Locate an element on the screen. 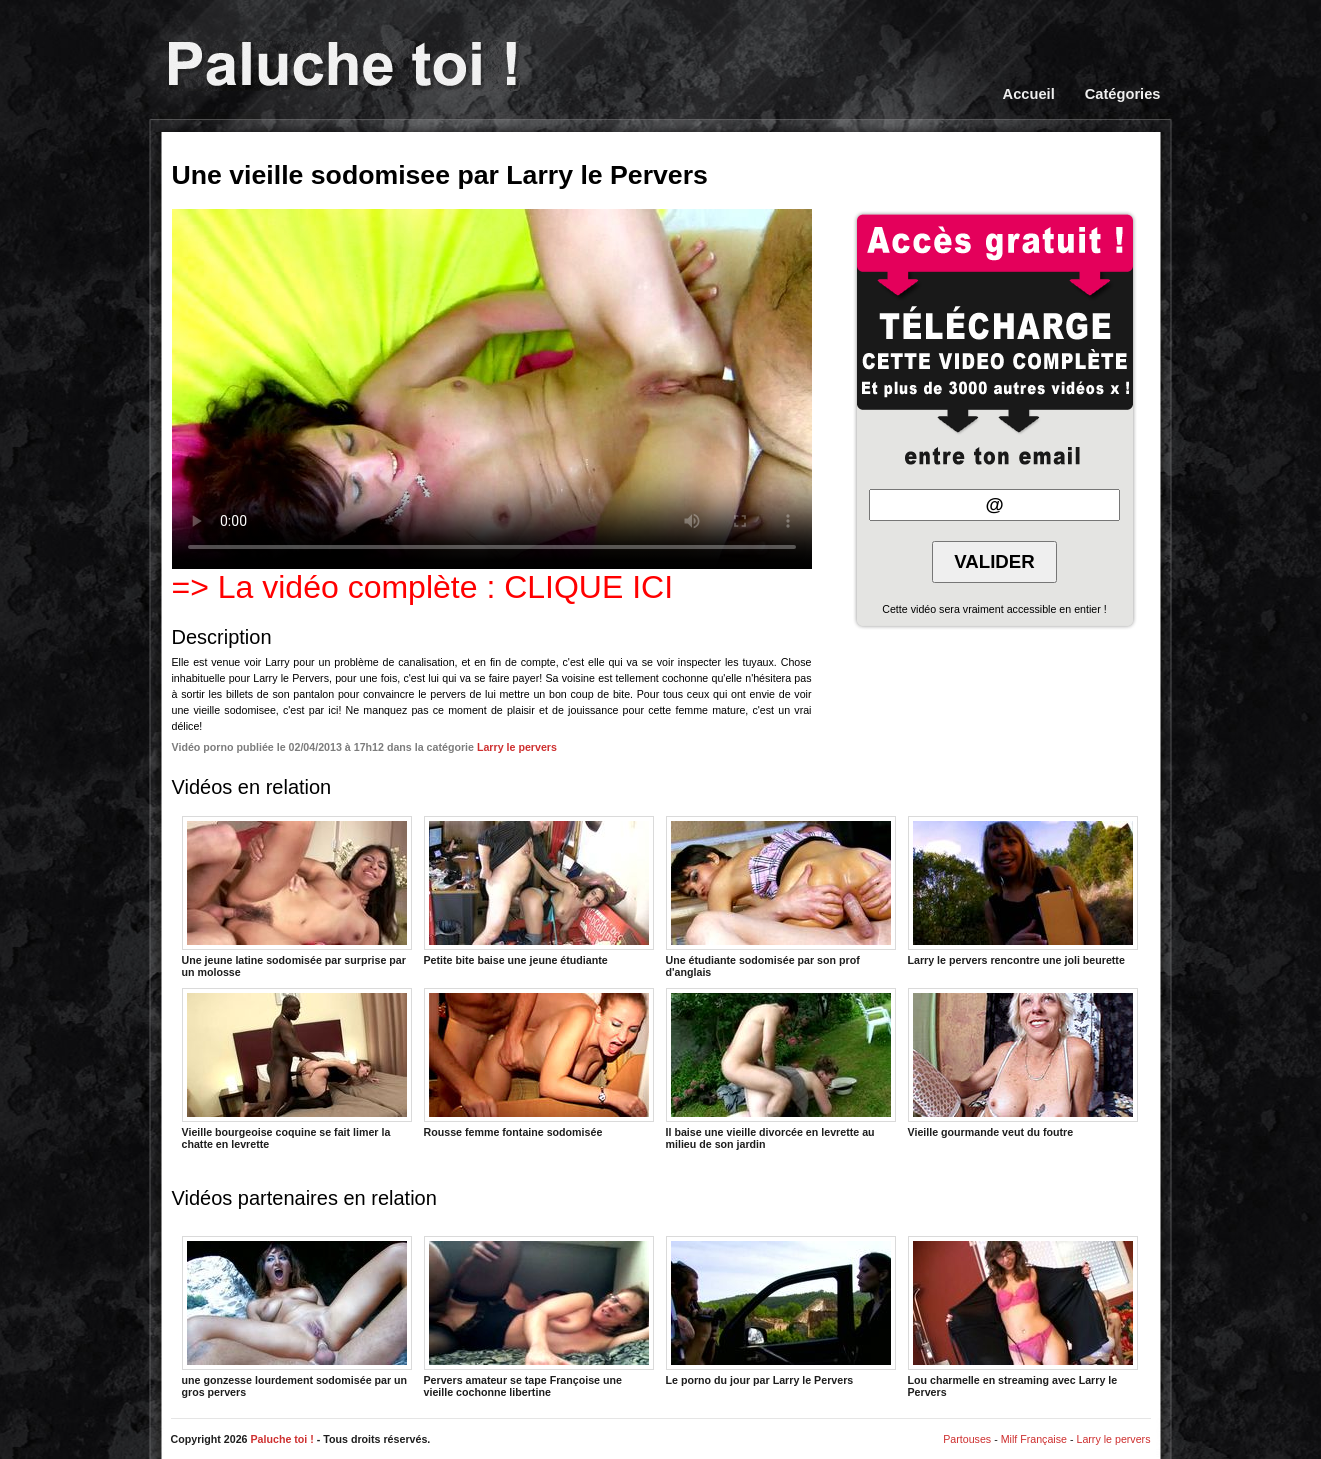 Image resolution: width=1321 pixels, height=1459 pixels. Paluche toi ! is located at coordinates (281, 1439).